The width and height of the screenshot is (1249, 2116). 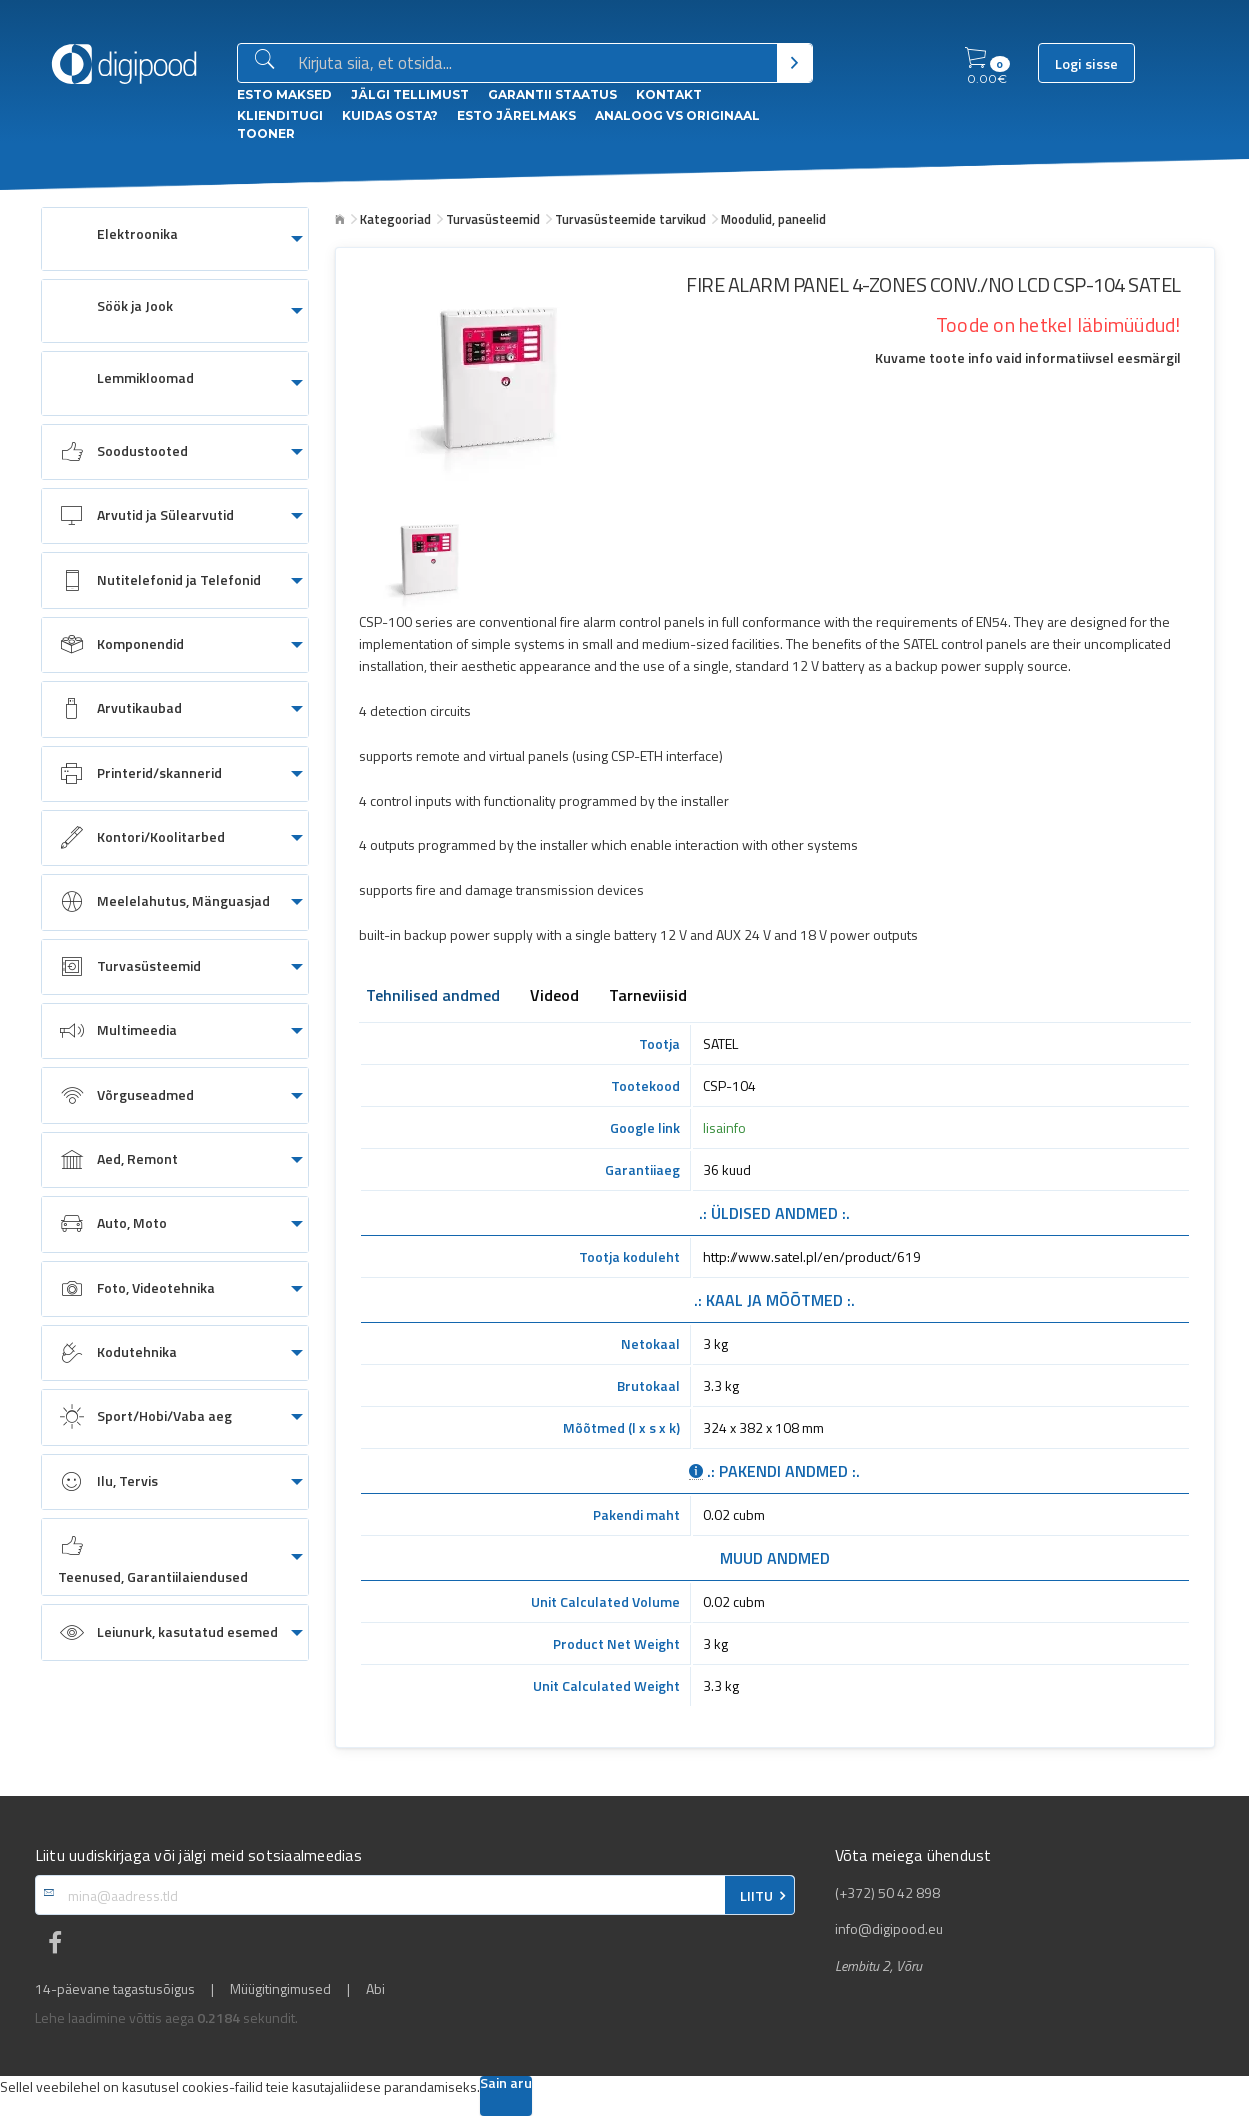 What do you see at coordinates (516, 115) in the screenshot?
I see `esto Järelmaks` at bounding box center [516, 115].